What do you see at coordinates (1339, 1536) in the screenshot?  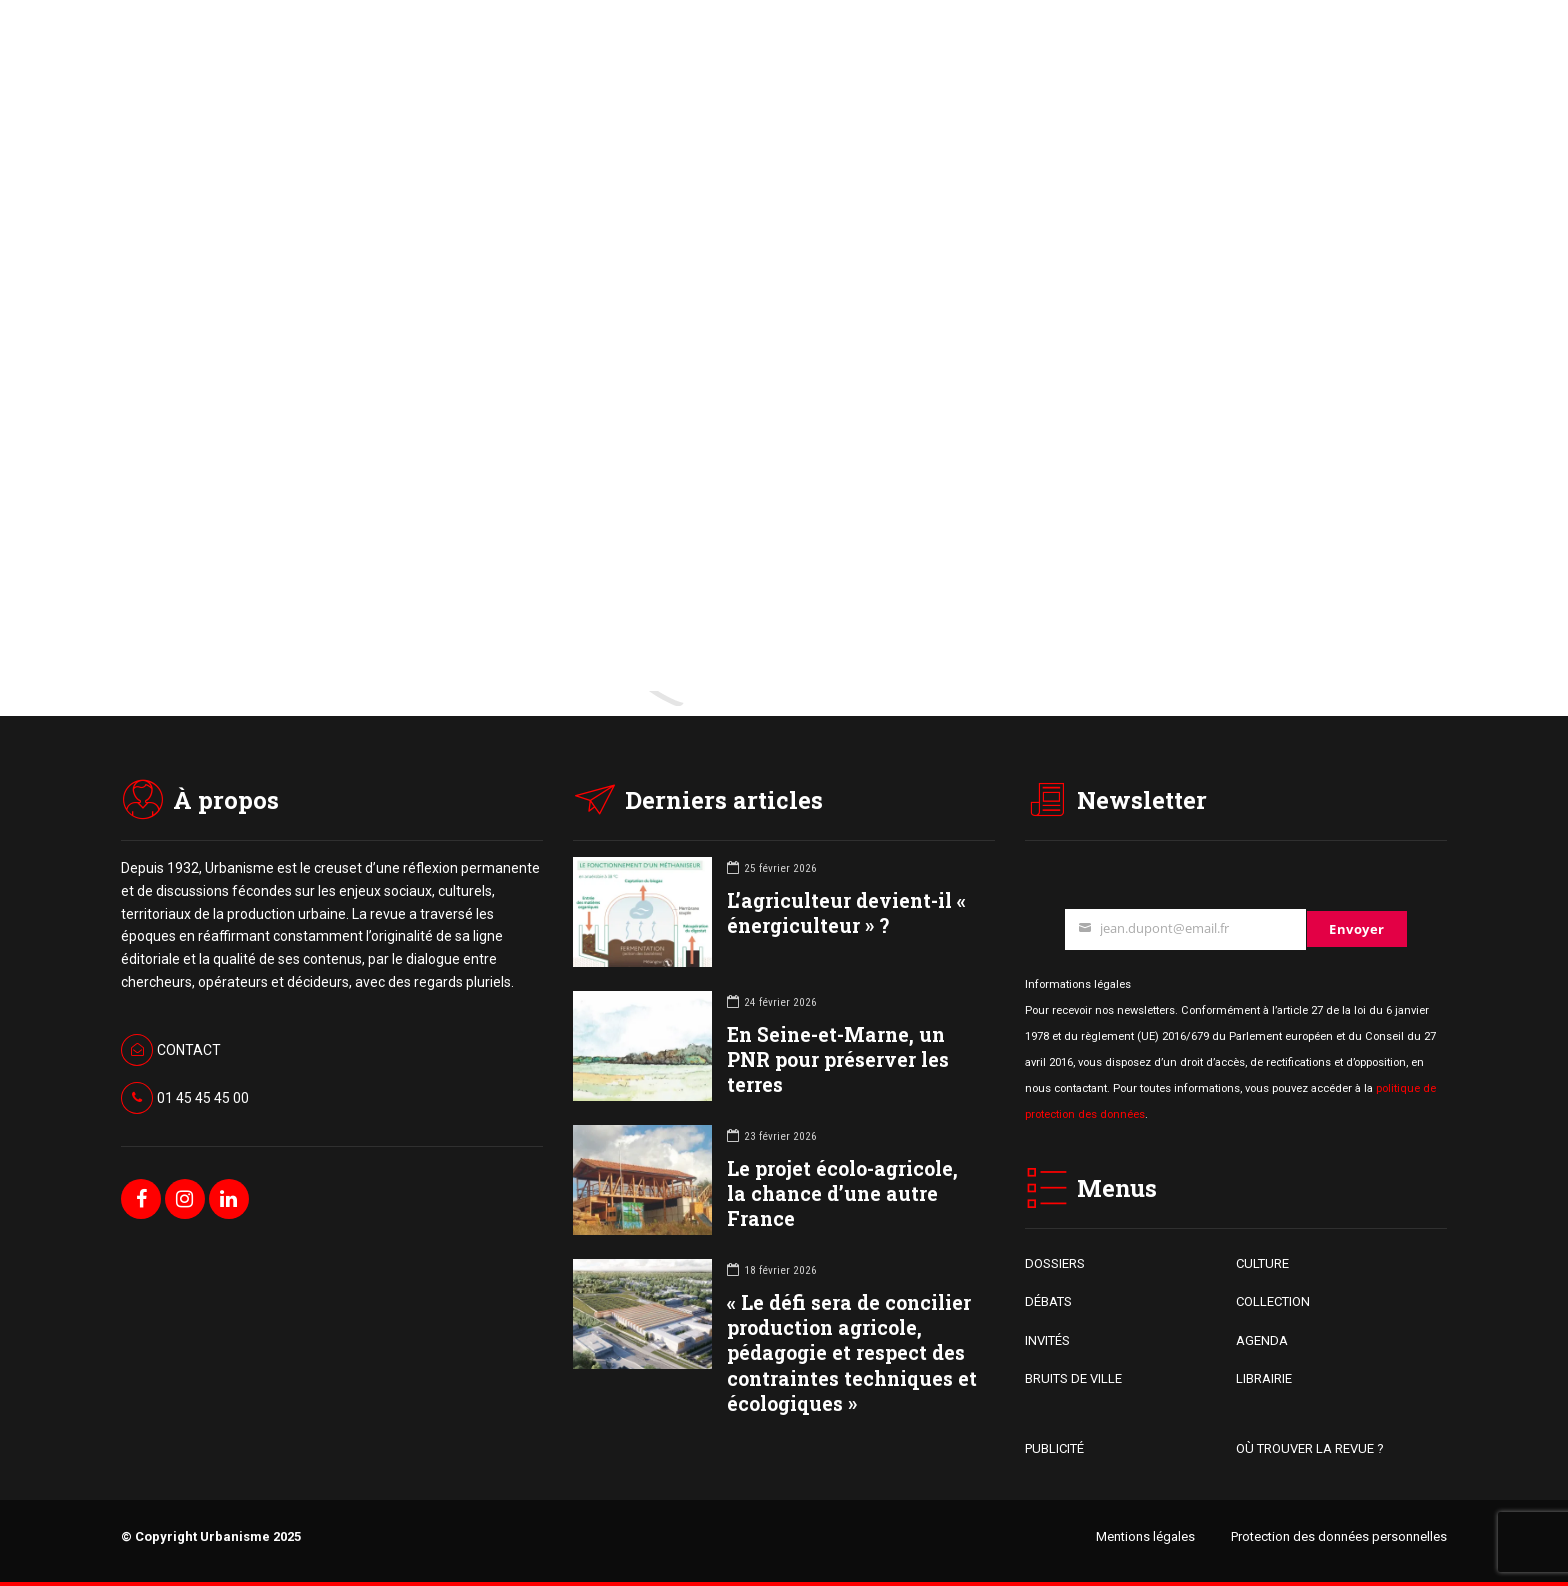 I see `Protection des données personnelles` at bounding box center [1339, 1536].